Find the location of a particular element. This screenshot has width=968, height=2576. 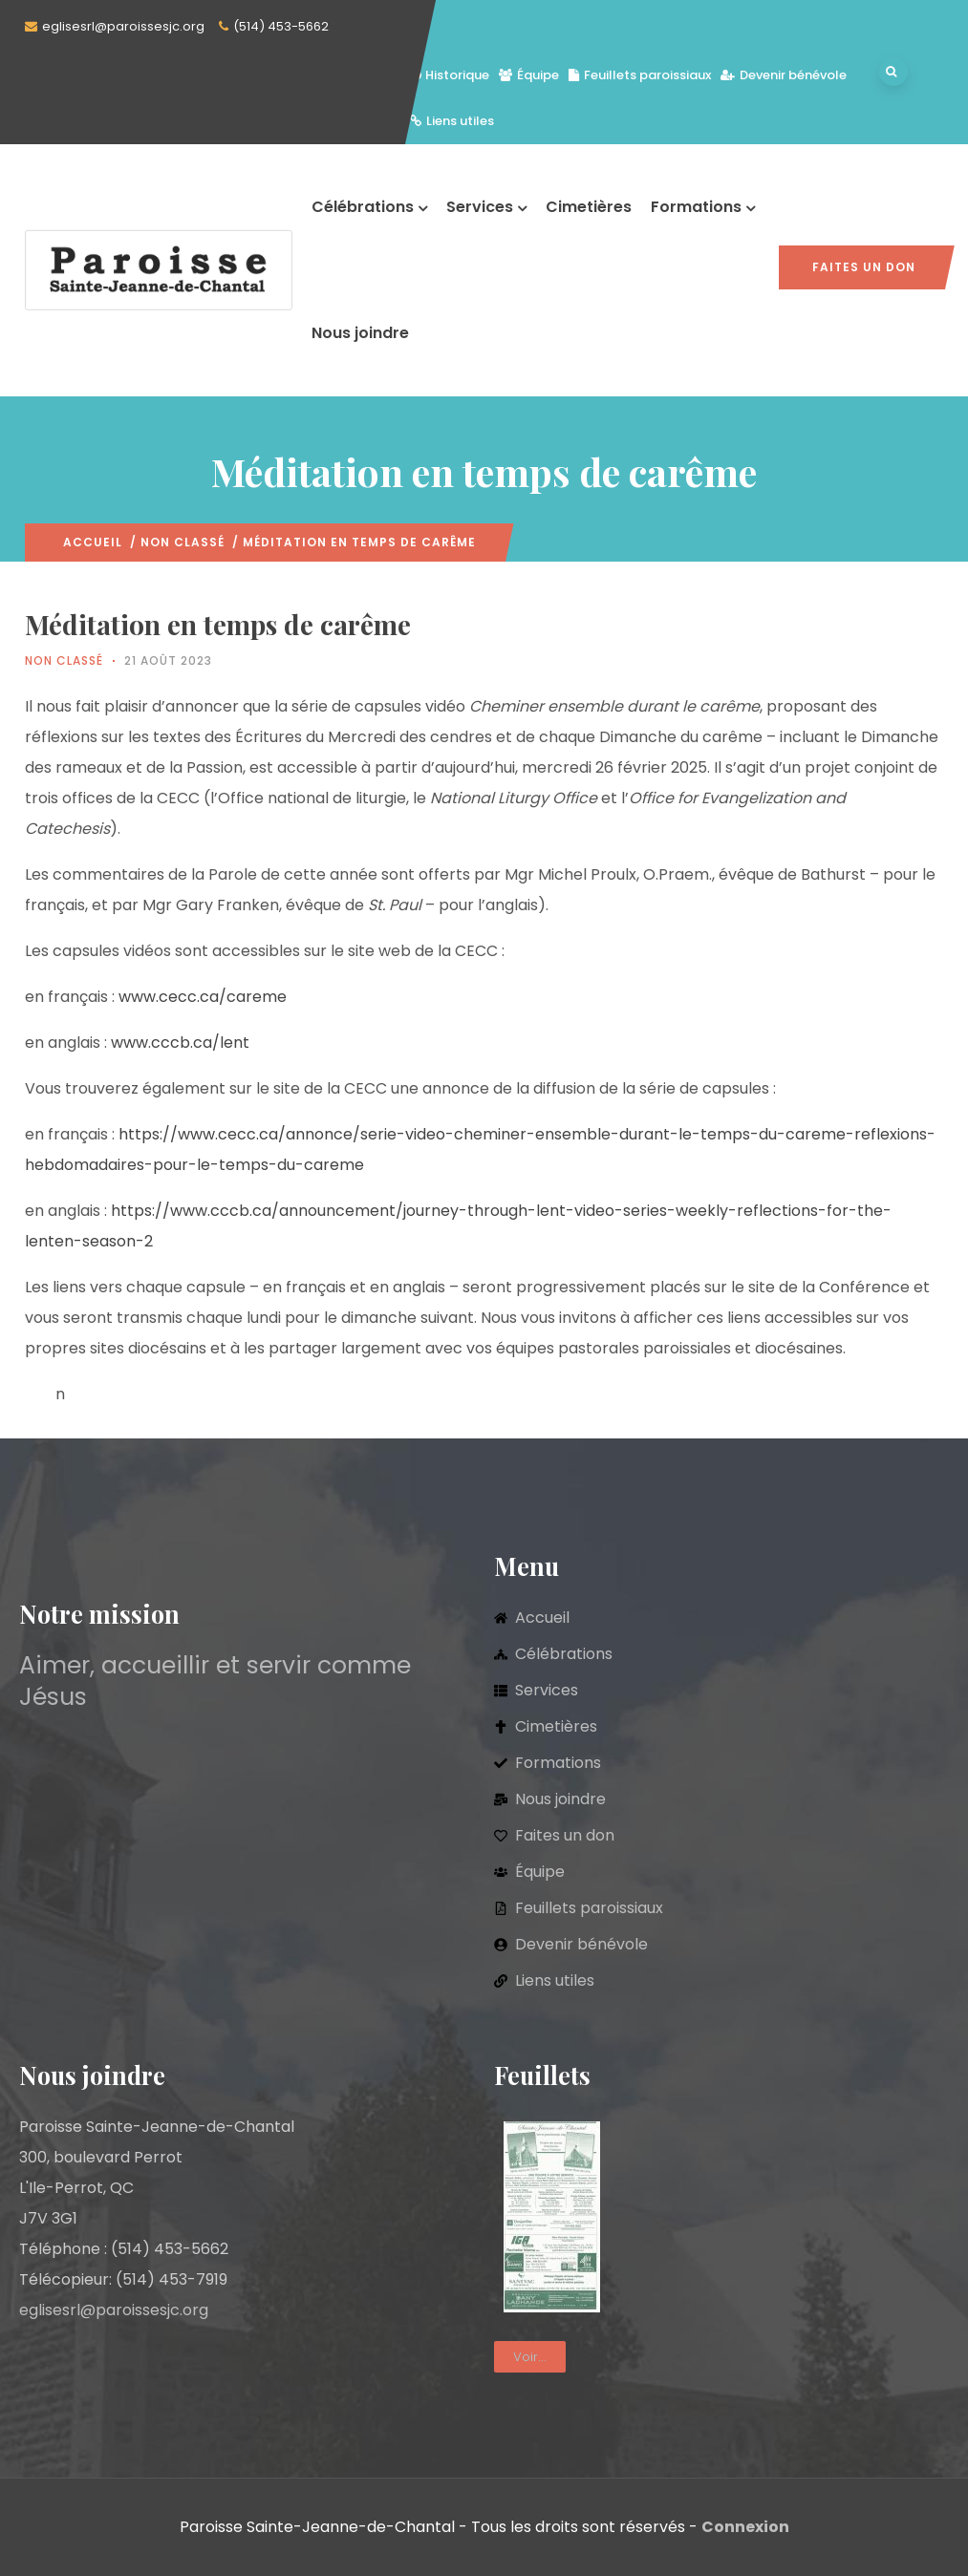

Non classé is located at coordinates (182, 542).